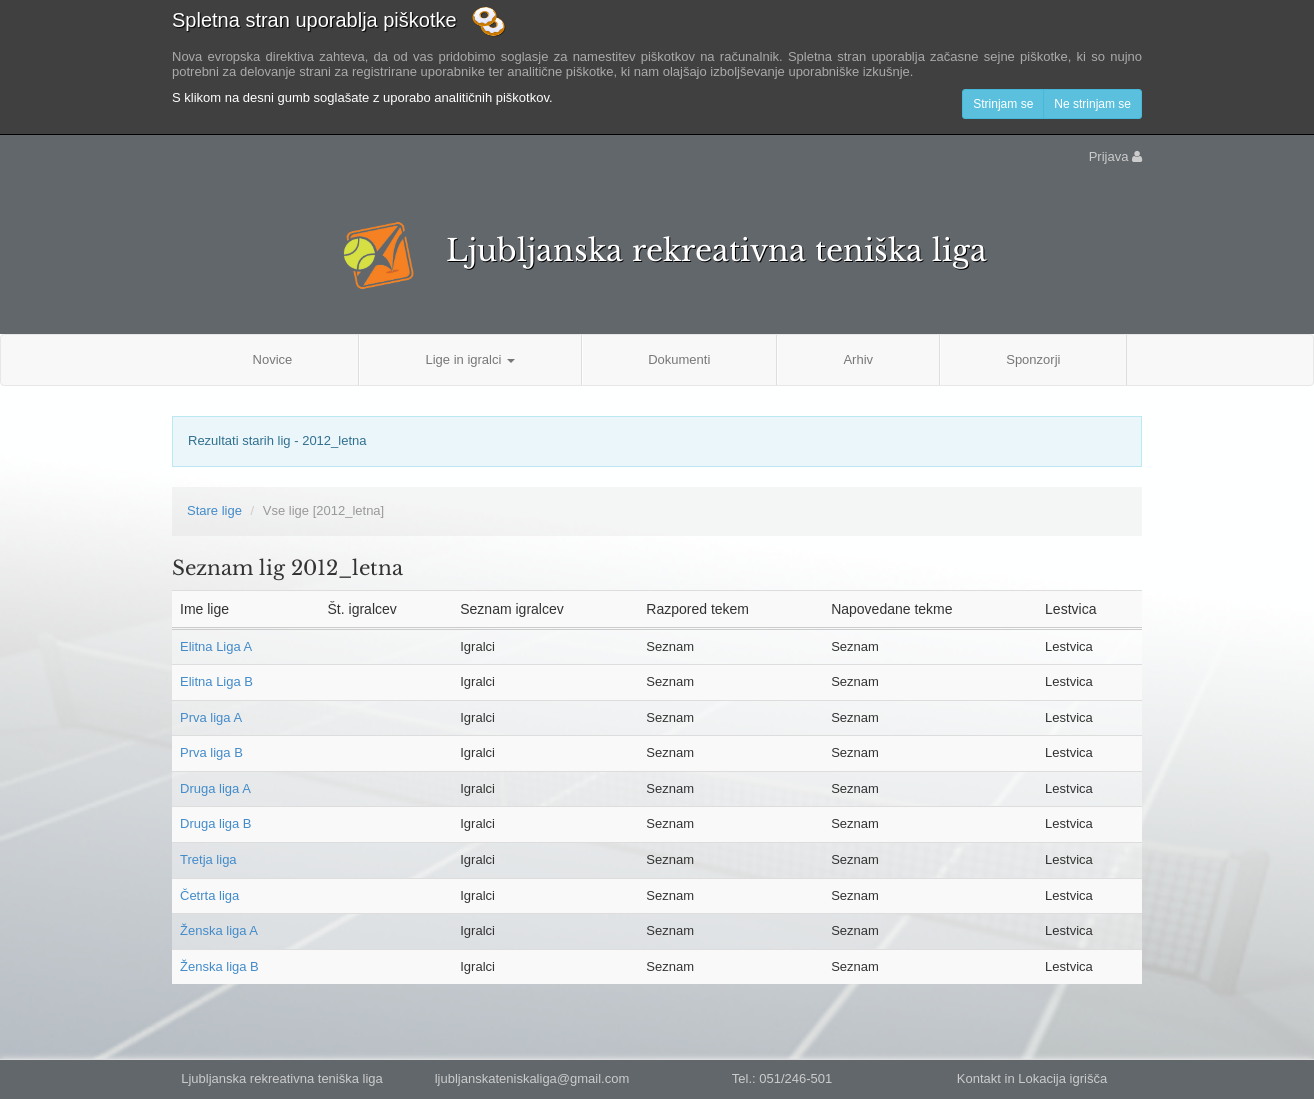 The image size is (1314, 1099). I want to click on Stare lige, so click(214, 510).